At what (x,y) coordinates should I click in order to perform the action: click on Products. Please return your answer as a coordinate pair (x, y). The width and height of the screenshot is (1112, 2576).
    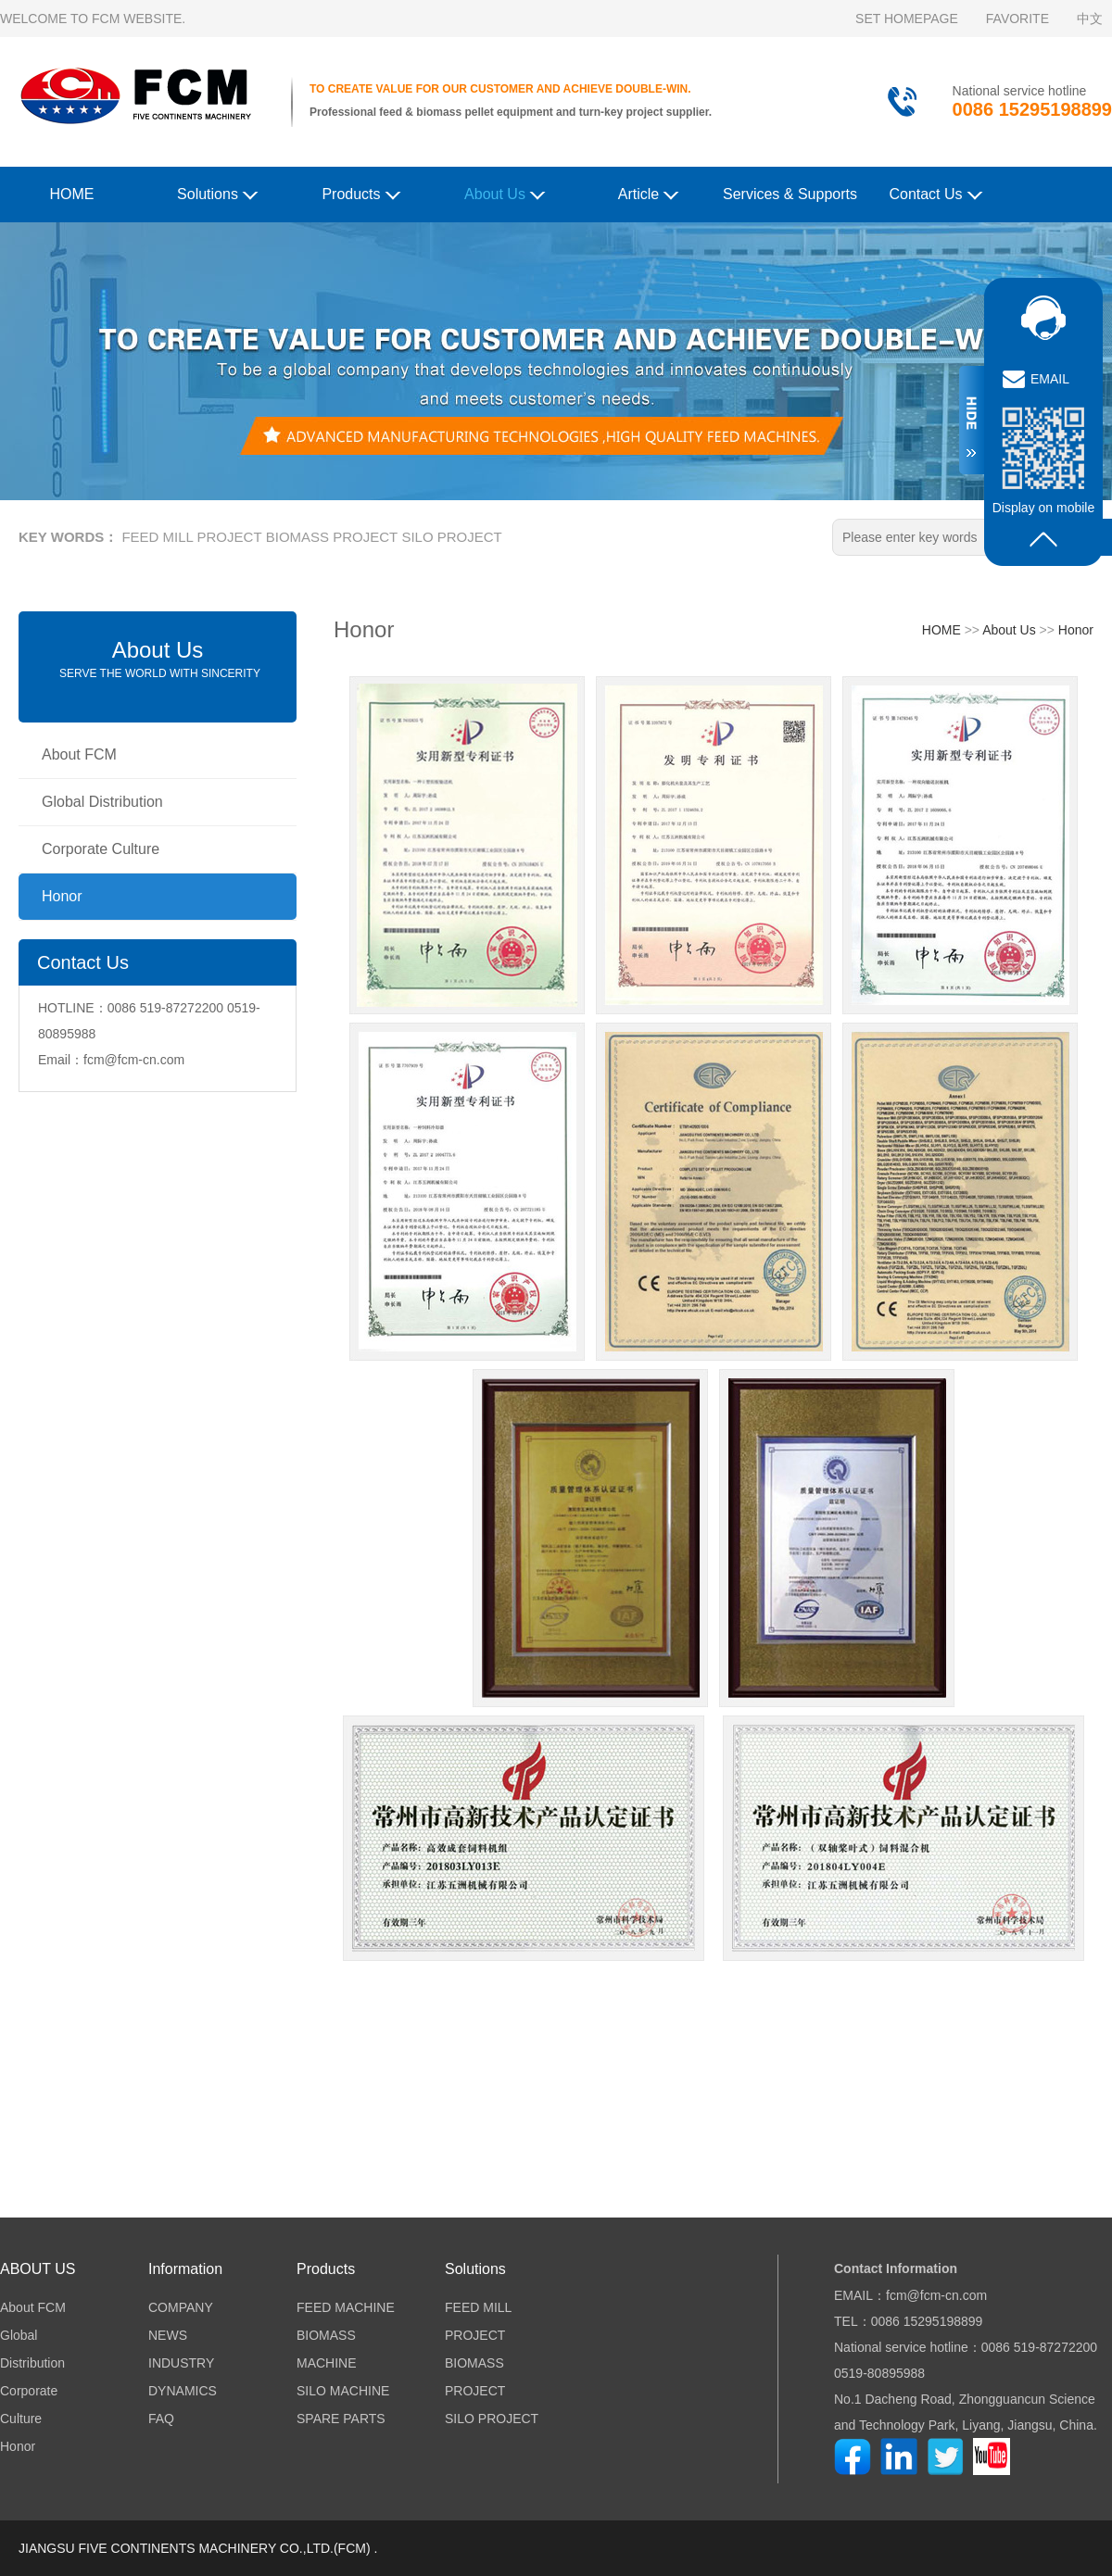
    Looking at the image, I should click on (361, 193).